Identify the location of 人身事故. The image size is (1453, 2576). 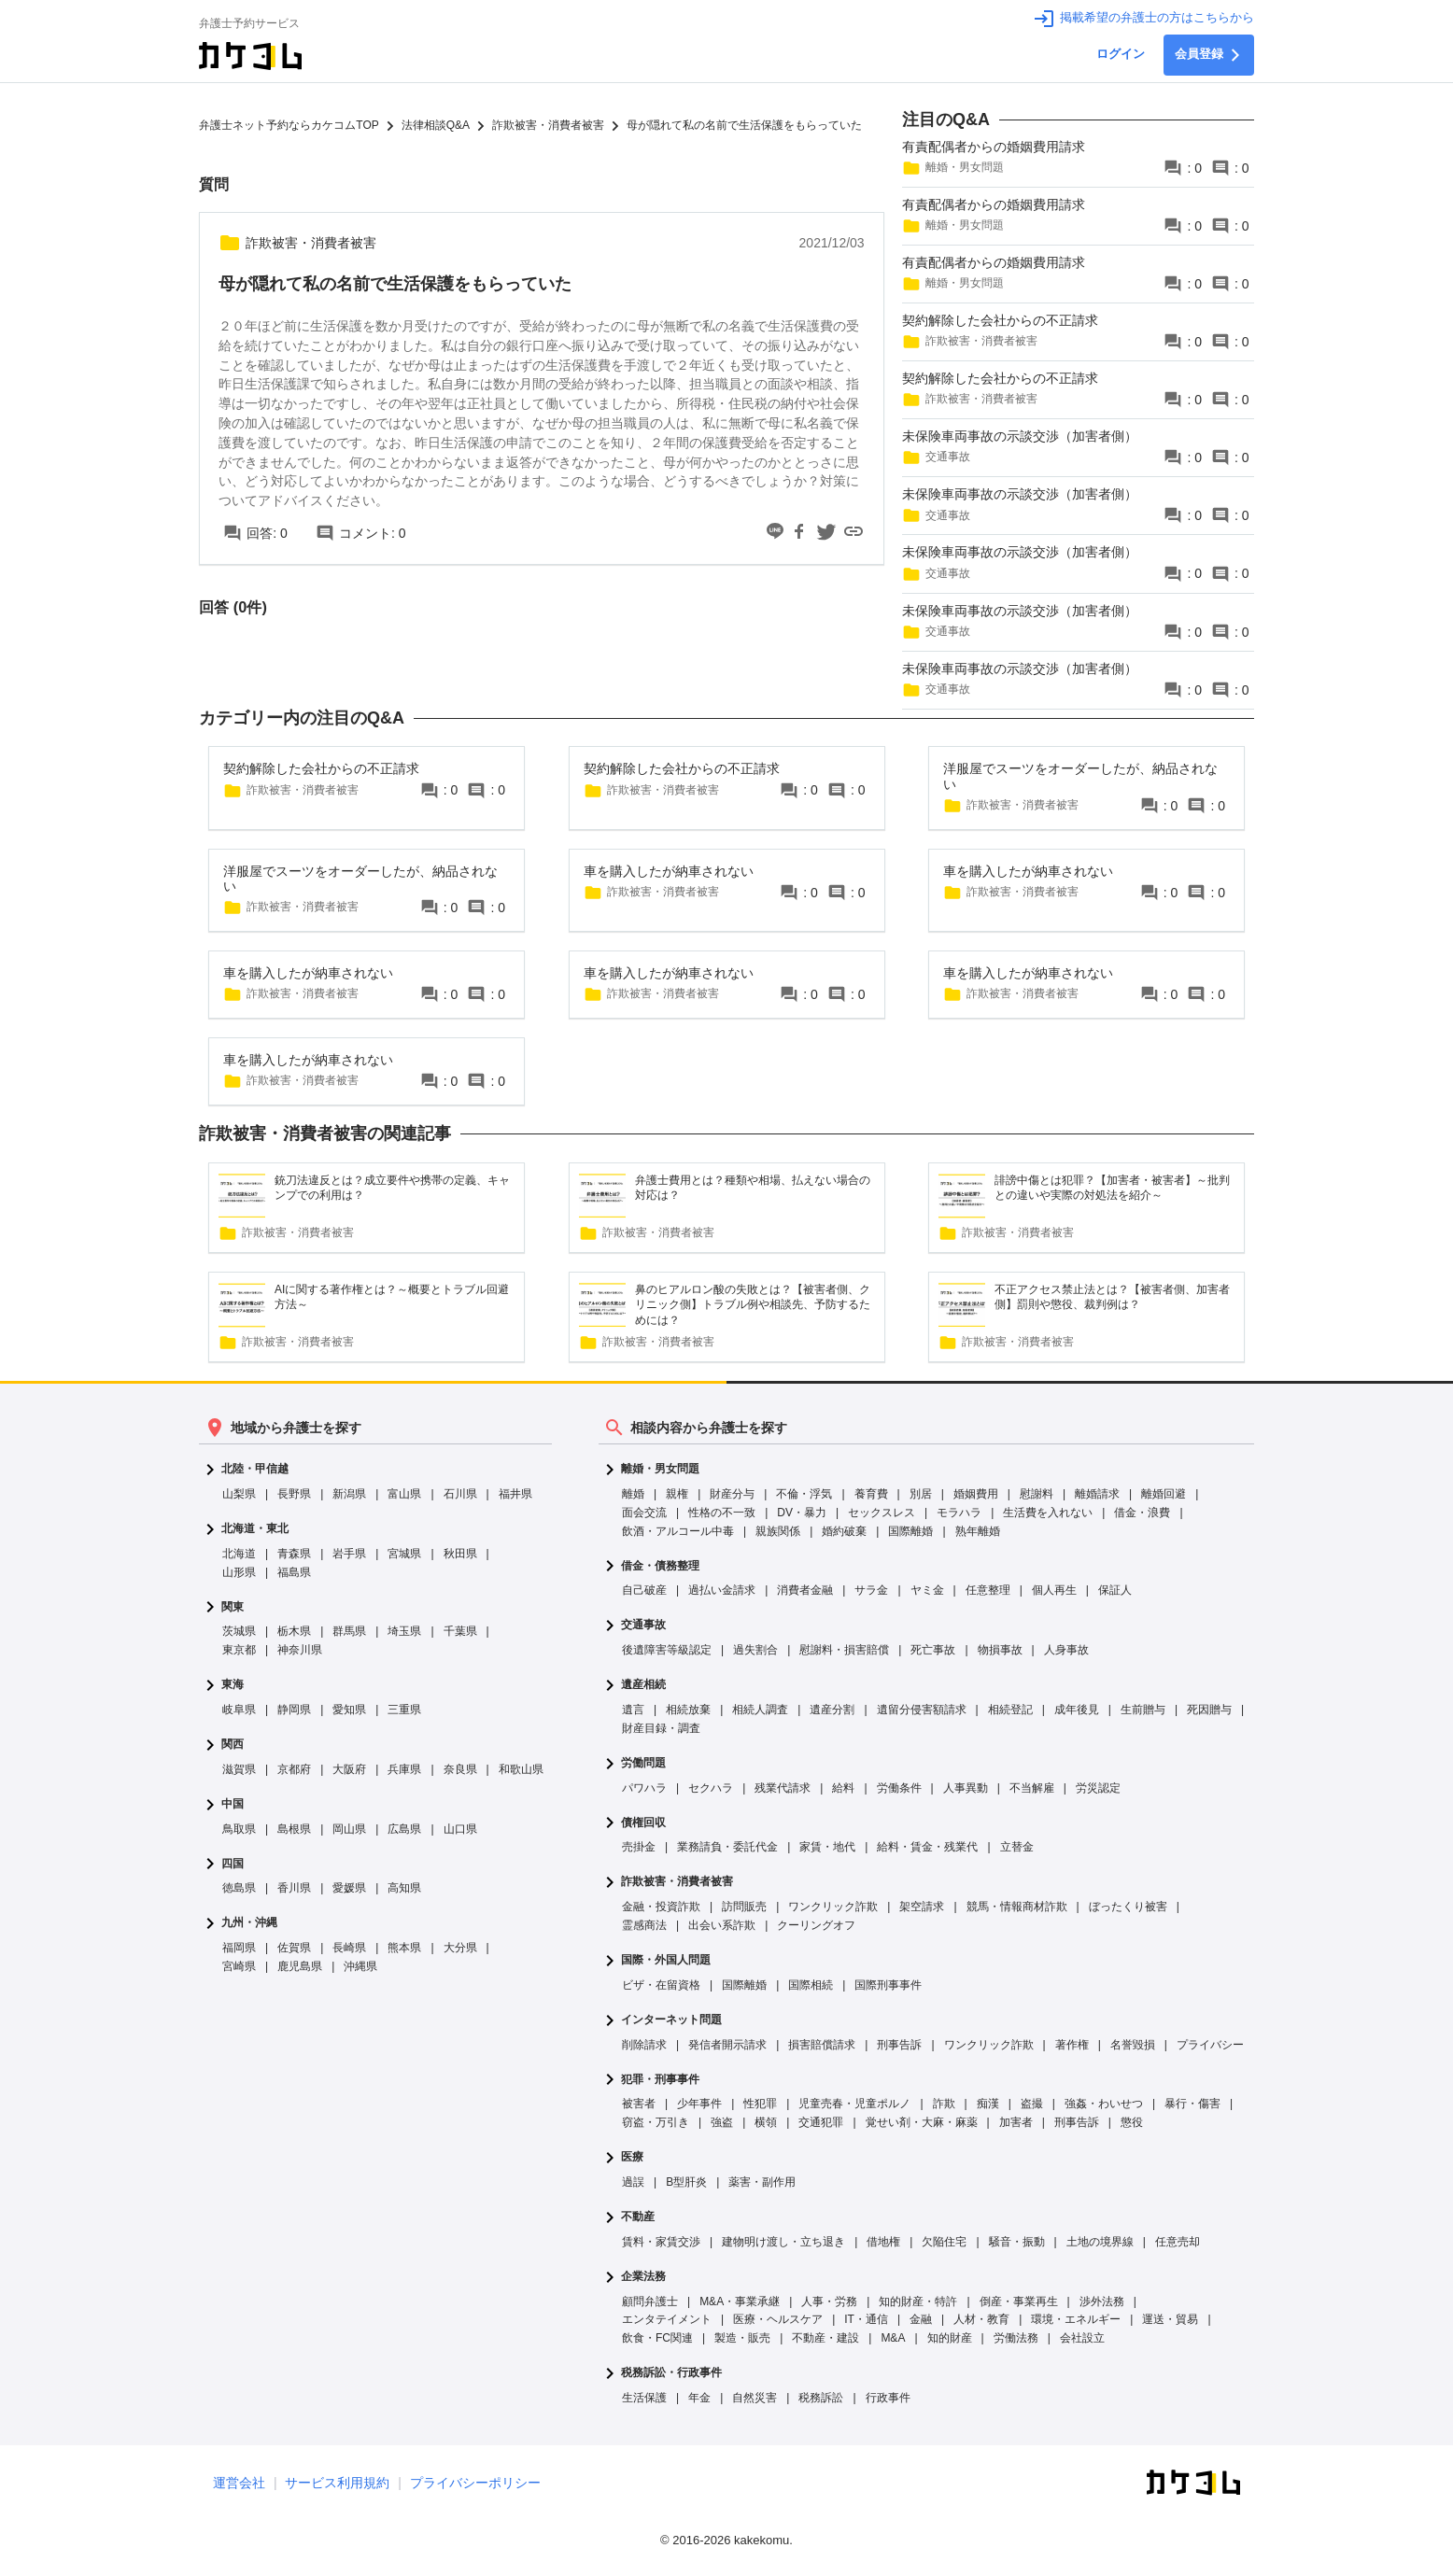
(1066, 1649).